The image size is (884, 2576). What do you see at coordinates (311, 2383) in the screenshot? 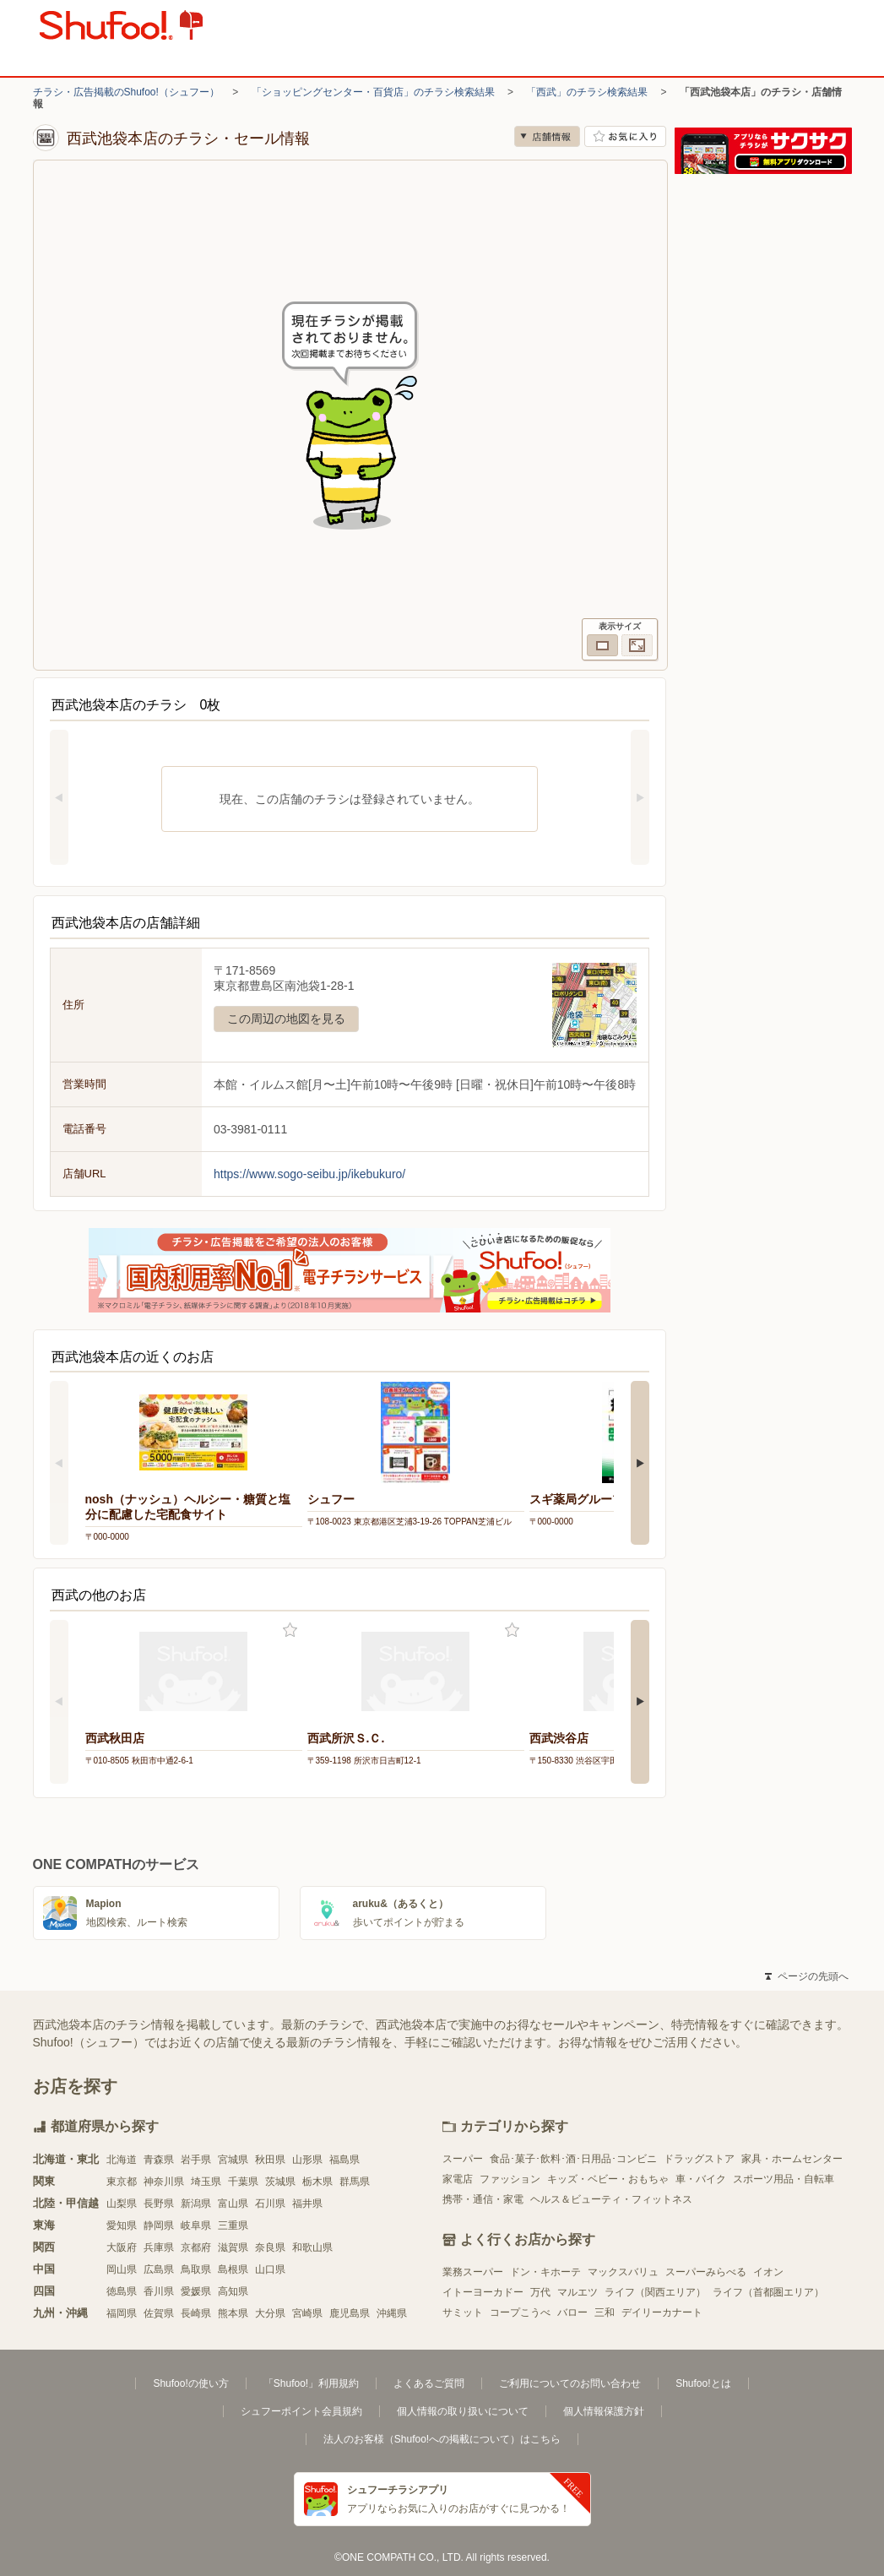
I see `「Shufoo!」利用規約` at bounding box center [311, 2383].